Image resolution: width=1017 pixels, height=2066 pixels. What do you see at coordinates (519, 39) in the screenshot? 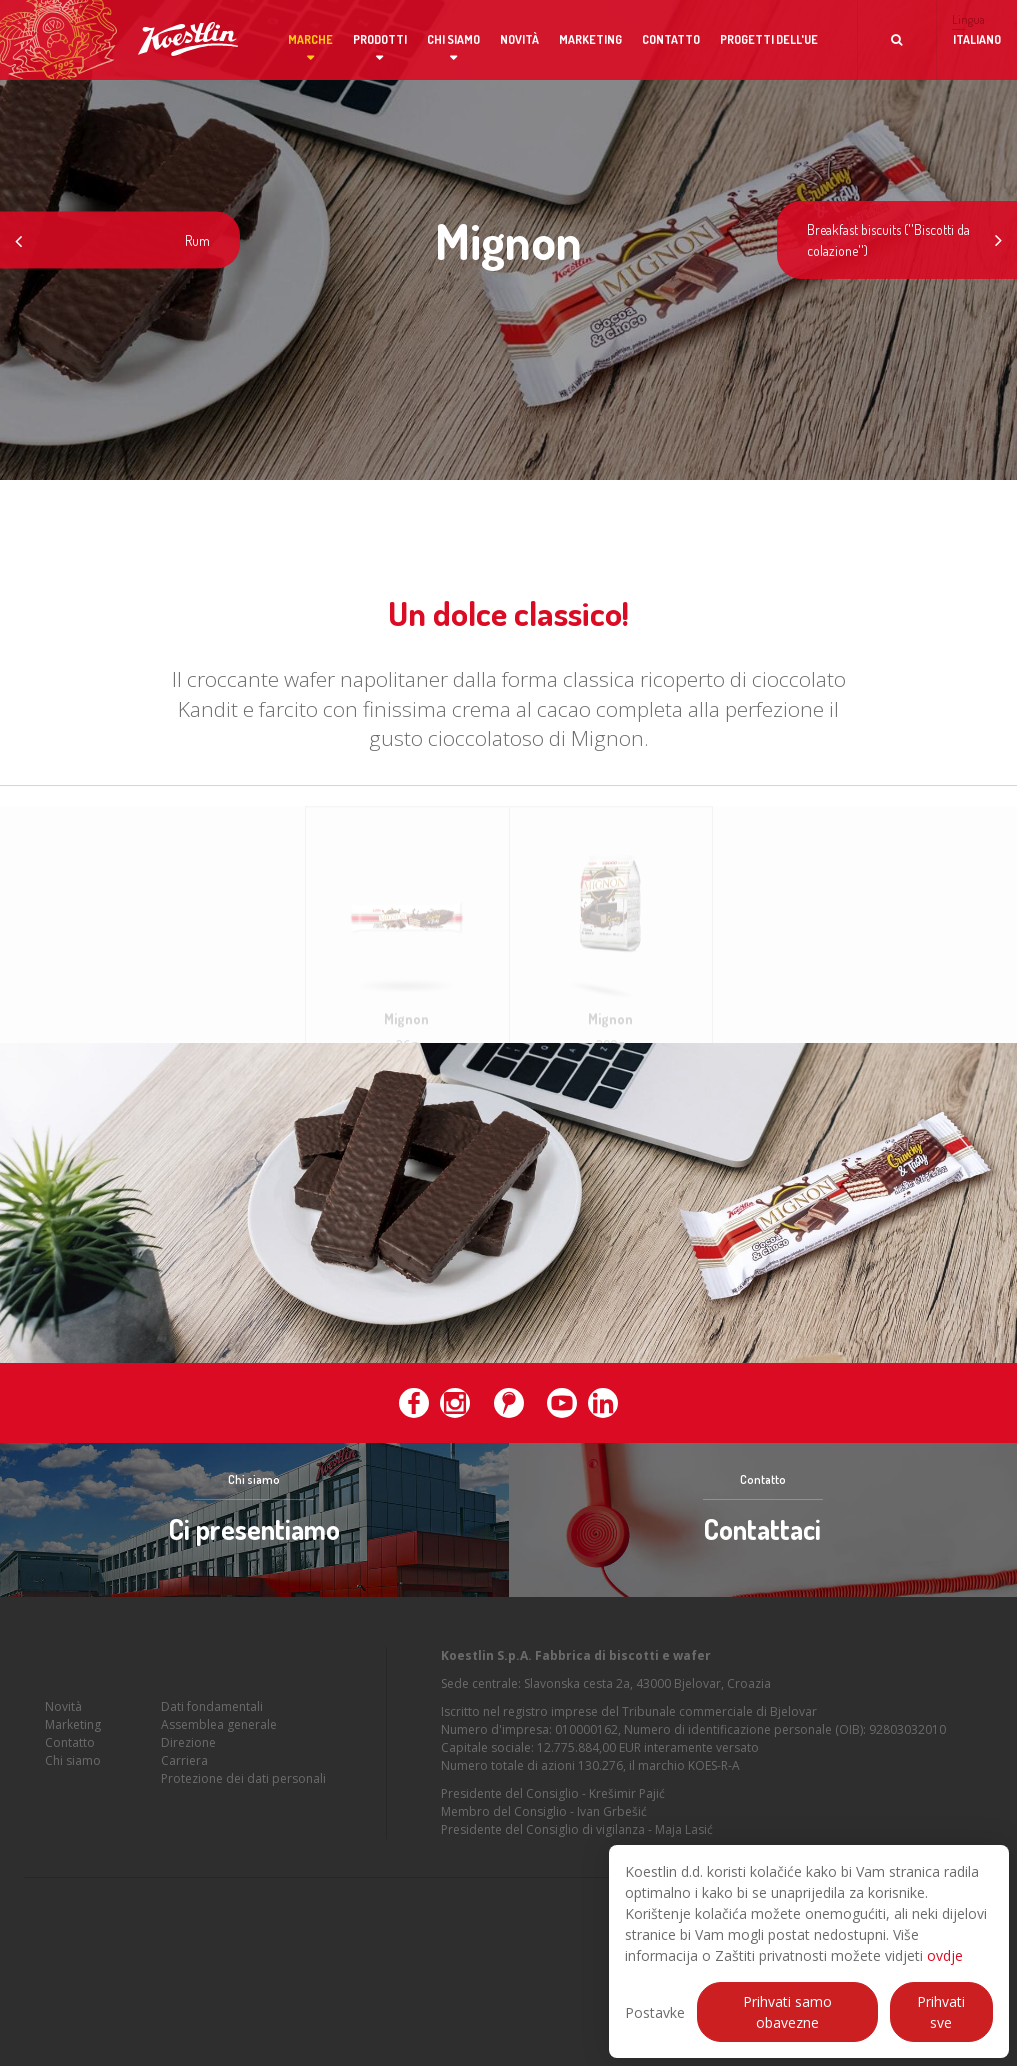
I see `Novità` at bounding box center [519, 39].